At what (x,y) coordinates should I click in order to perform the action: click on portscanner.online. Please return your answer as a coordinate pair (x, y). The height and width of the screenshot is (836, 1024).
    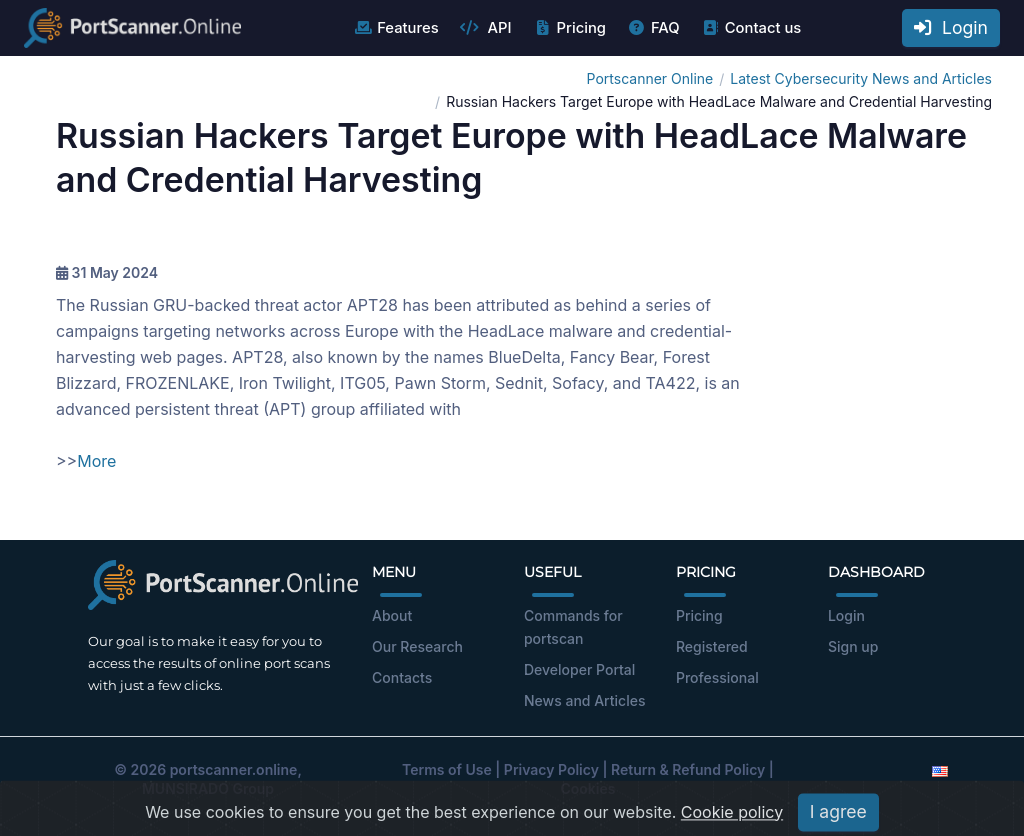
    Looking at the image, I should click on (234, 769).